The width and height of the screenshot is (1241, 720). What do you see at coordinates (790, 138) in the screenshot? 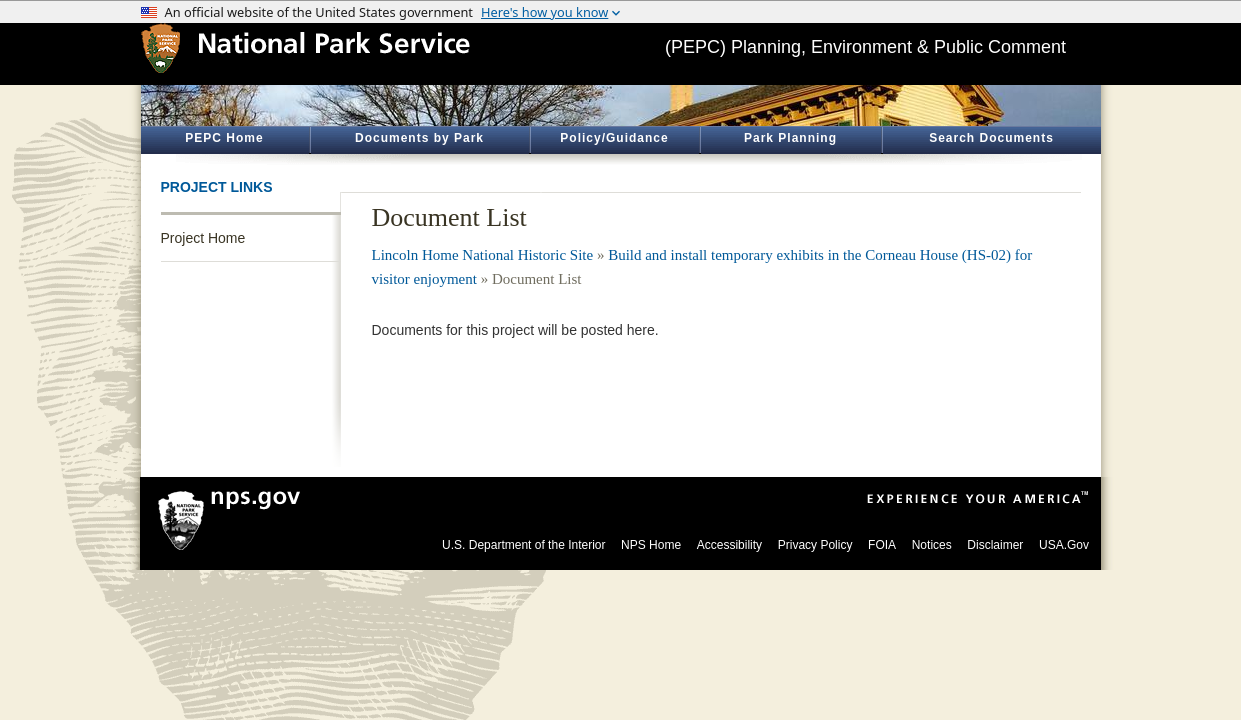
I see `Park Planning` at bounding box center [790, 138].